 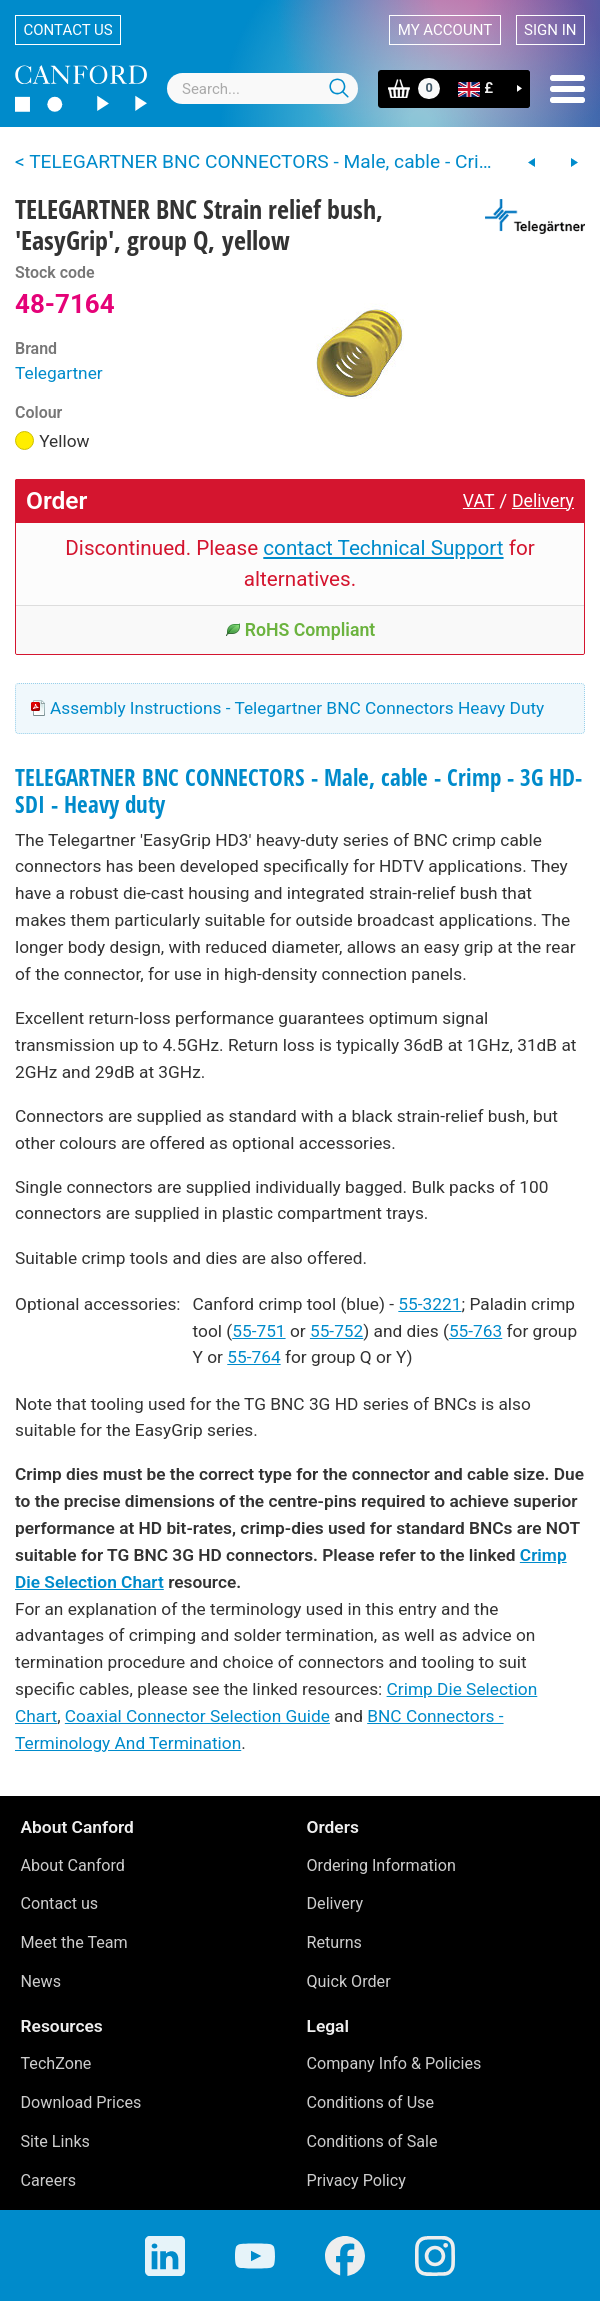 I want to click on Ordering Information, so click(x=381, y=1865).